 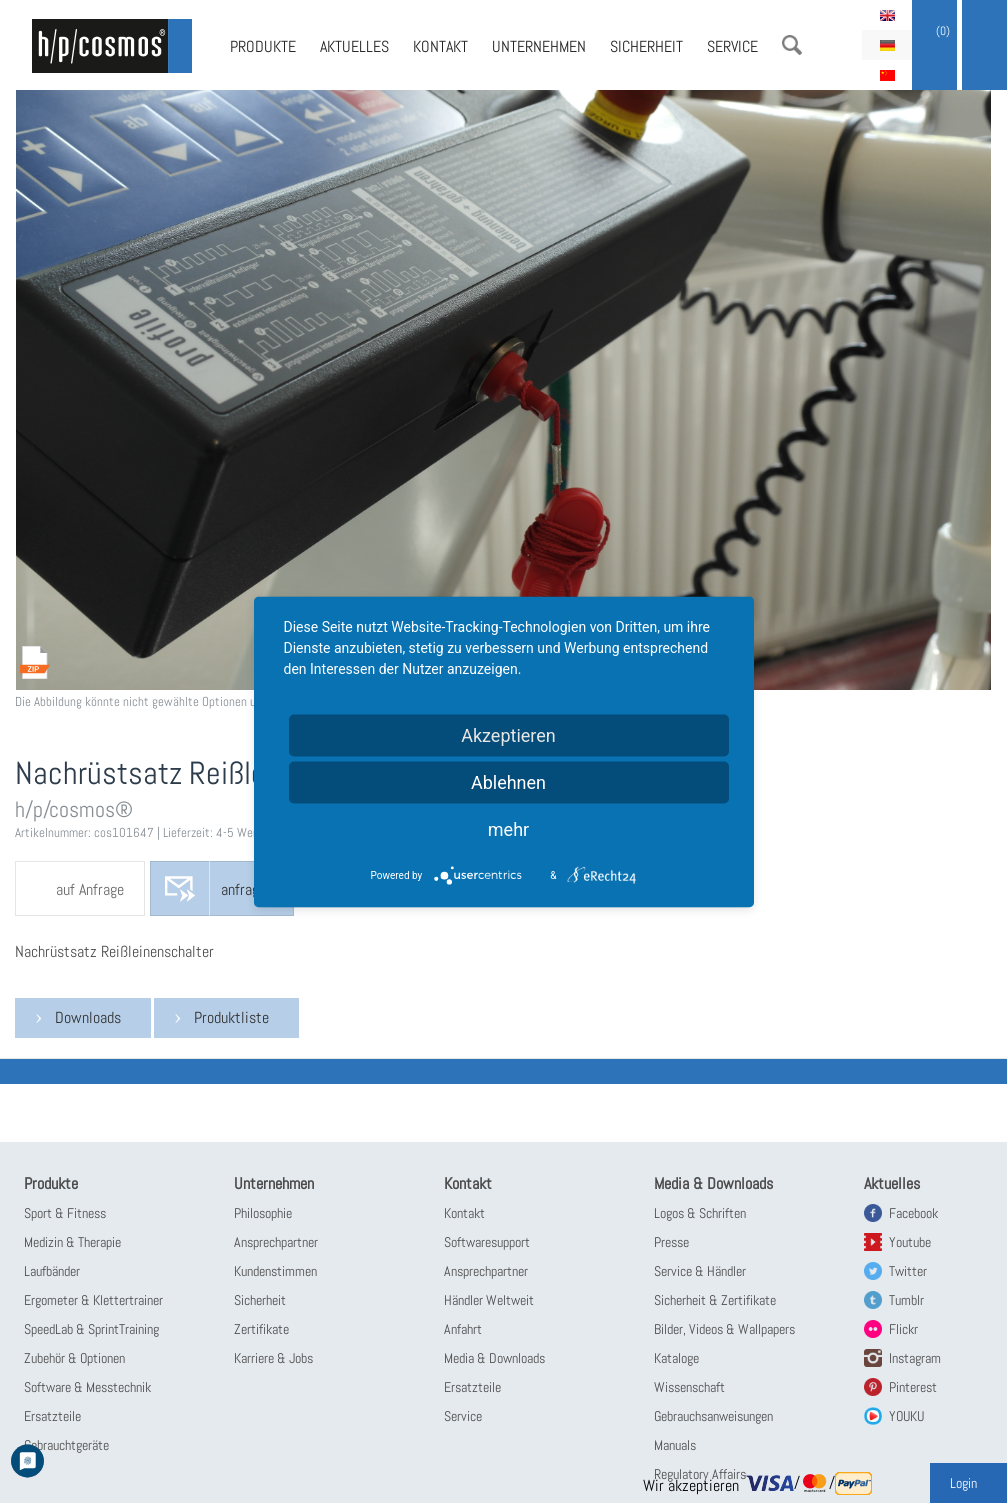 I want to click on Suche, so click(x=792, y=45).